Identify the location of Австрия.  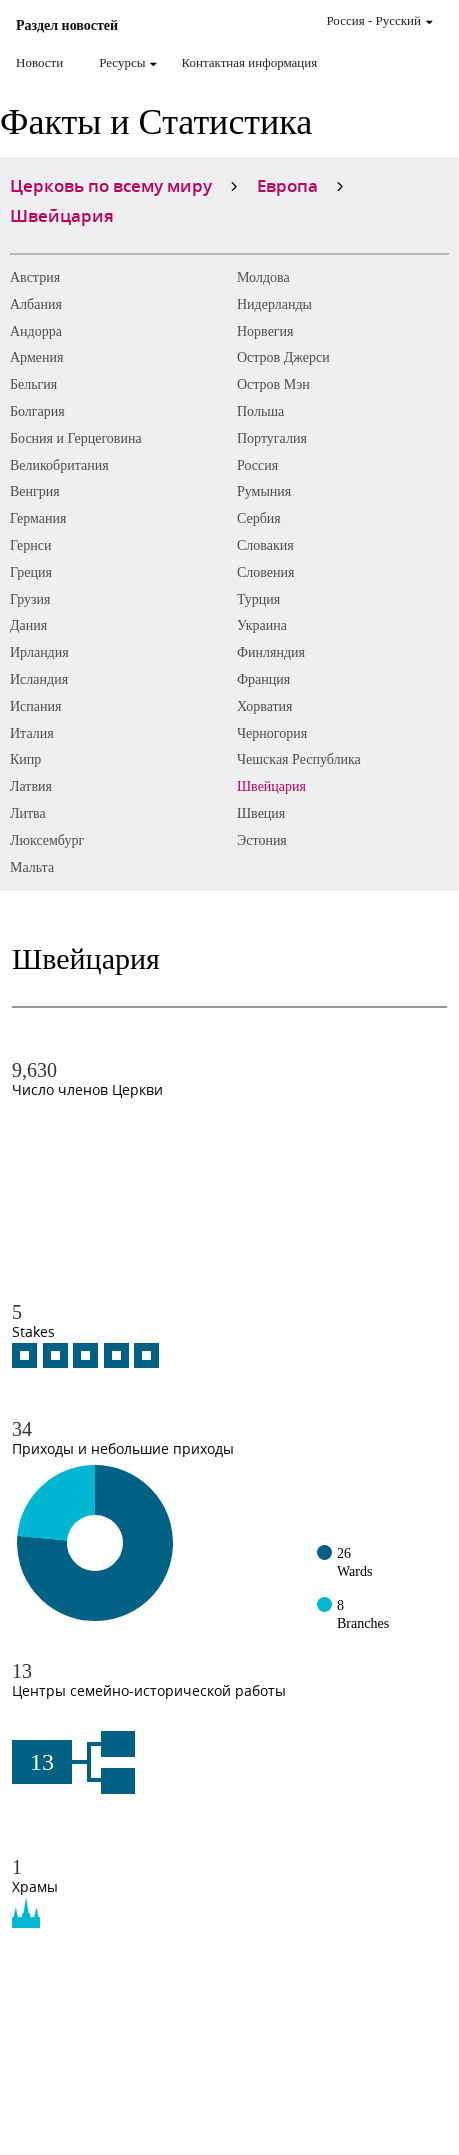
(35, 277).